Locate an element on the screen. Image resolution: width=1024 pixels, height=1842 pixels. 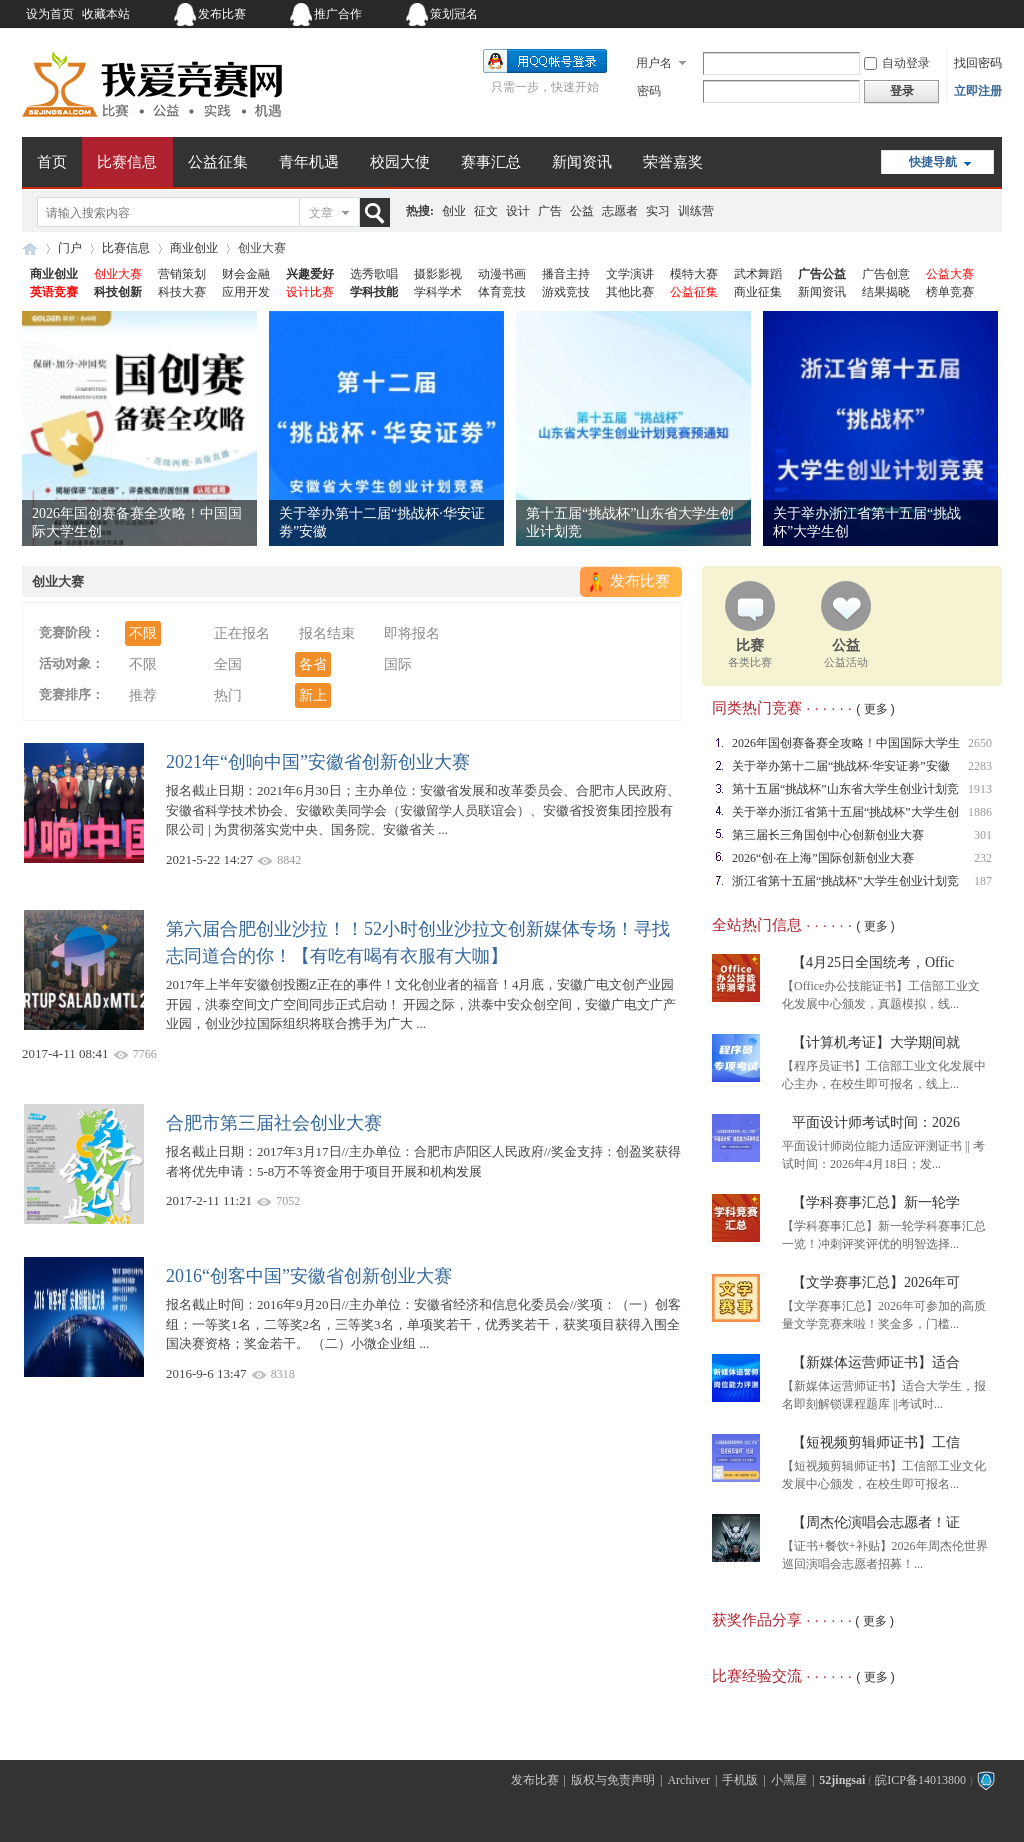
【学科赛事汇总】新一轮学 is located at coordinates (876, 1202).